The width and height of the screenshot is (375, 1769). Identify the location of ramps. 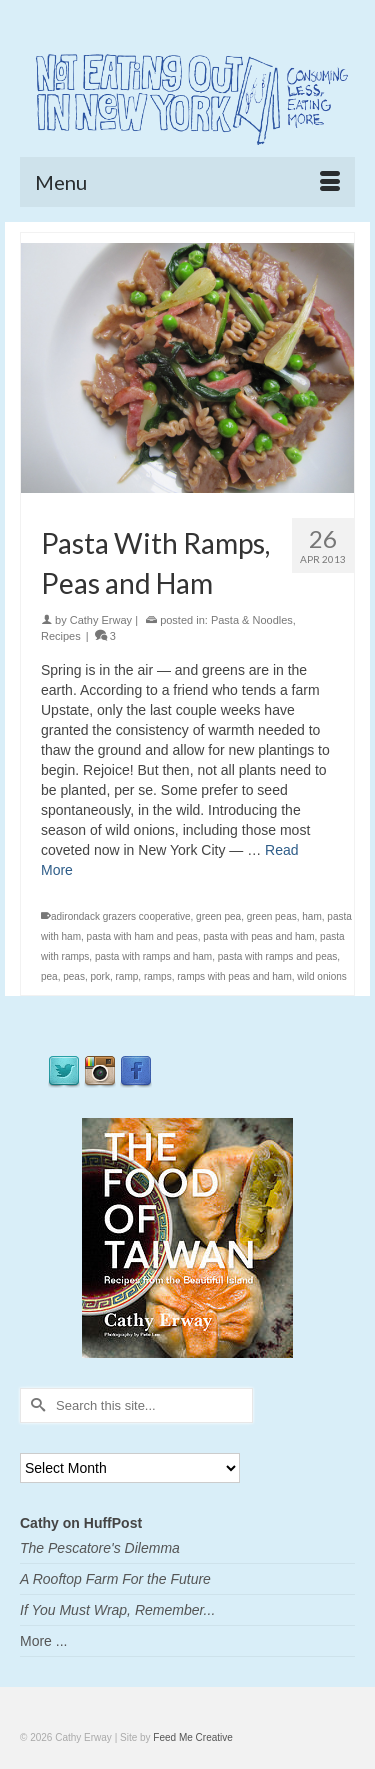
(158, 976).